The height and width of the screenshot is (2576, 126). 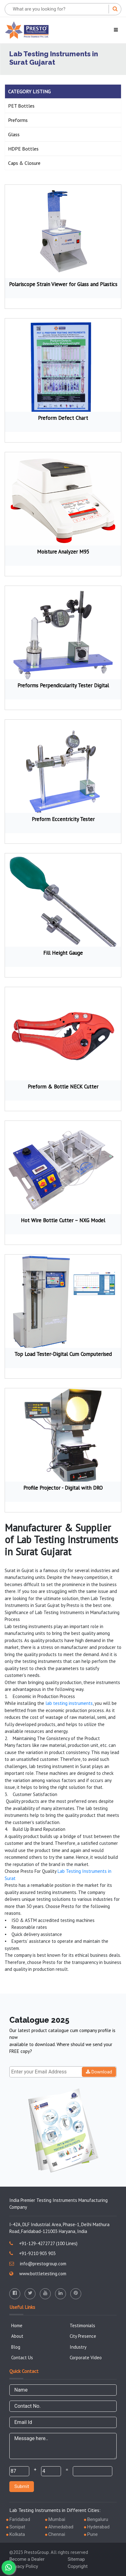 What do you see at coordinates (99, 2072) in the screenshot?
I see `Download` at bounding box center [99, 2072].